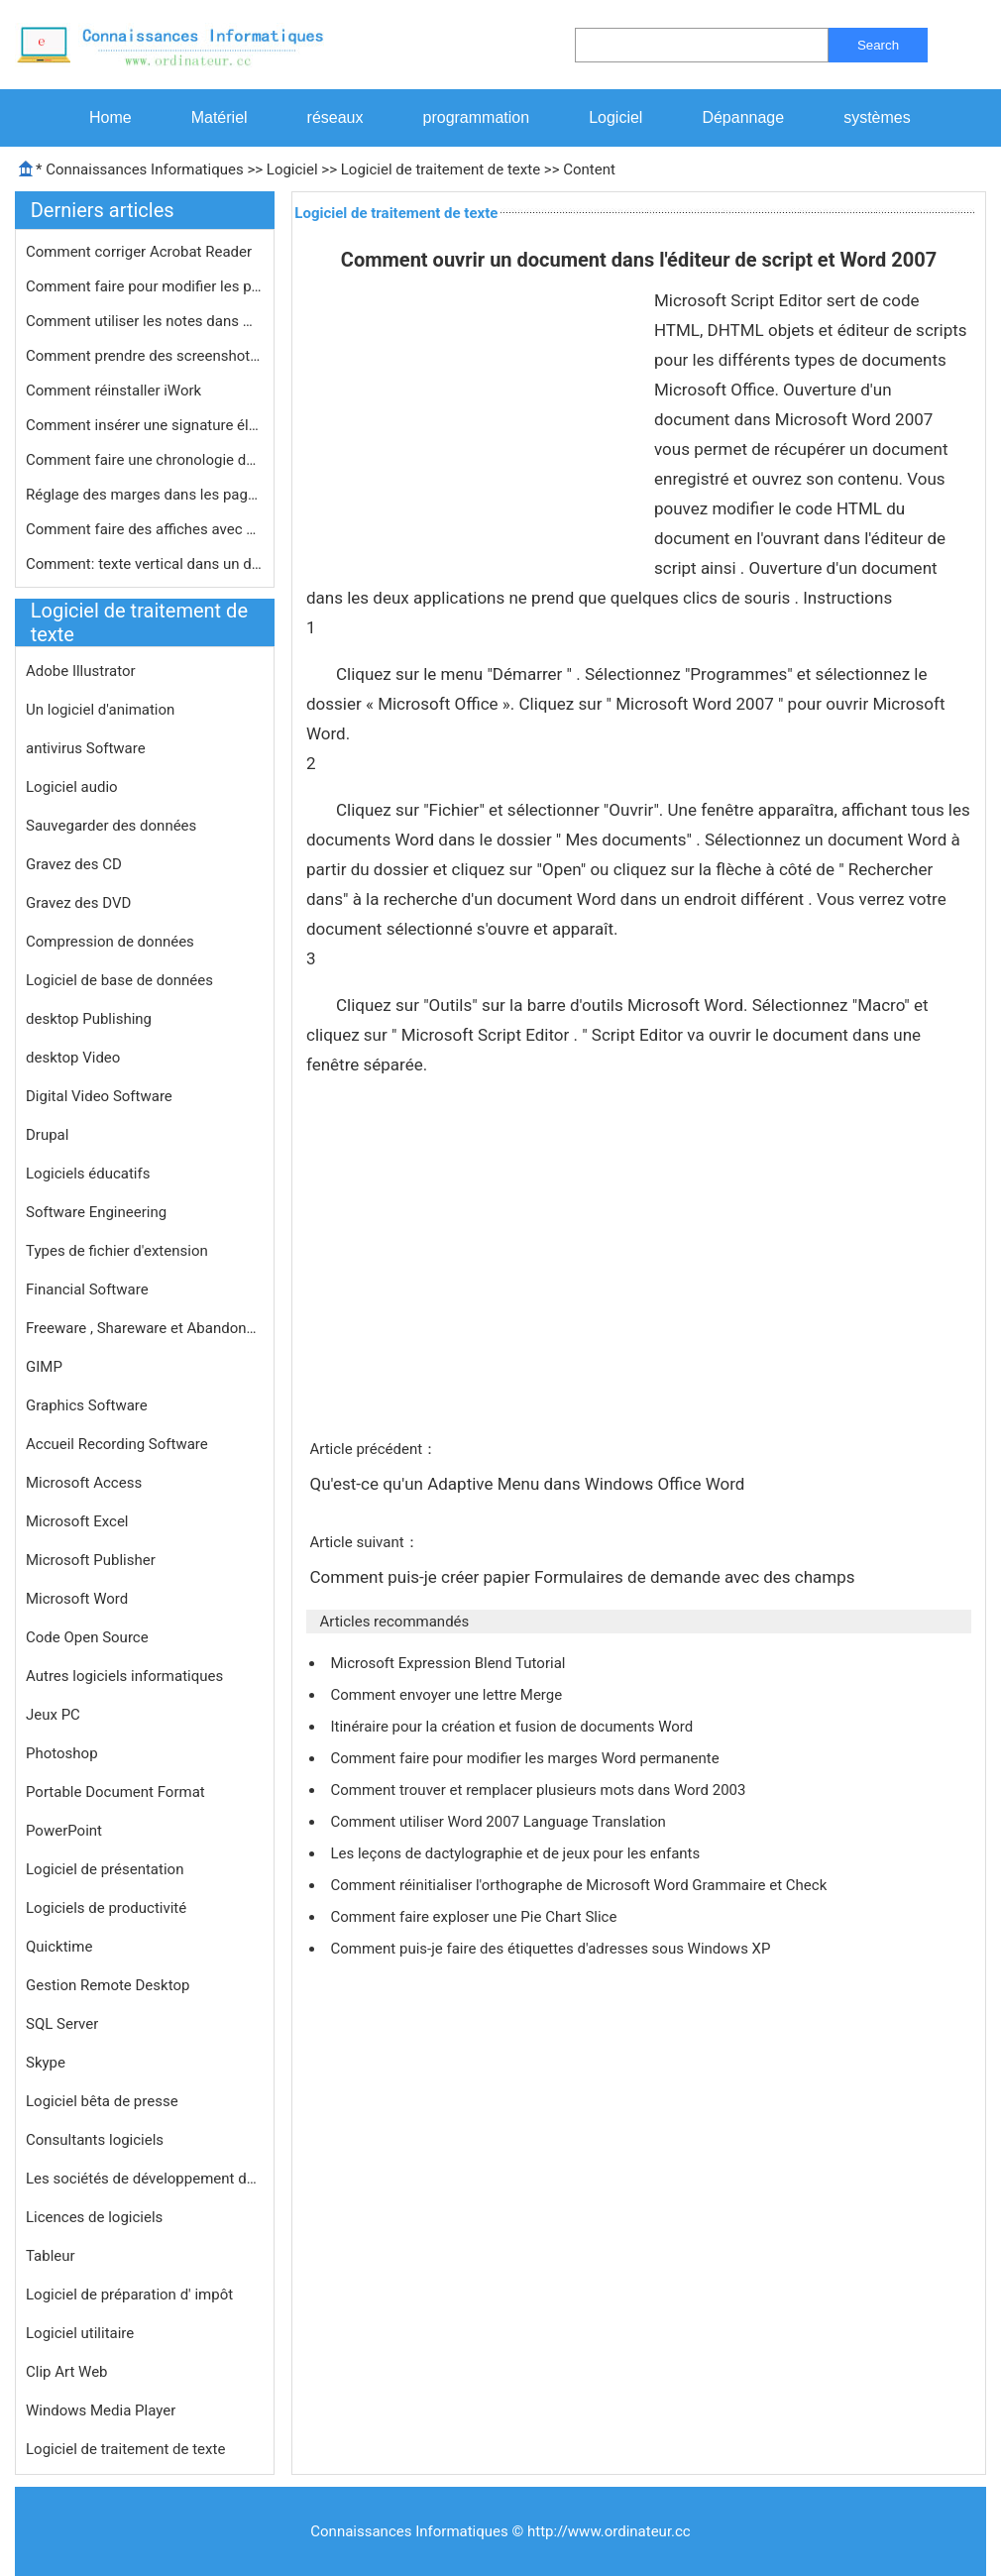 The height and width of the screenshot is (2576, 1001). Describe the element at coordinates (87, 1405) in the screenshot. I see `Graphics Software` at that location.